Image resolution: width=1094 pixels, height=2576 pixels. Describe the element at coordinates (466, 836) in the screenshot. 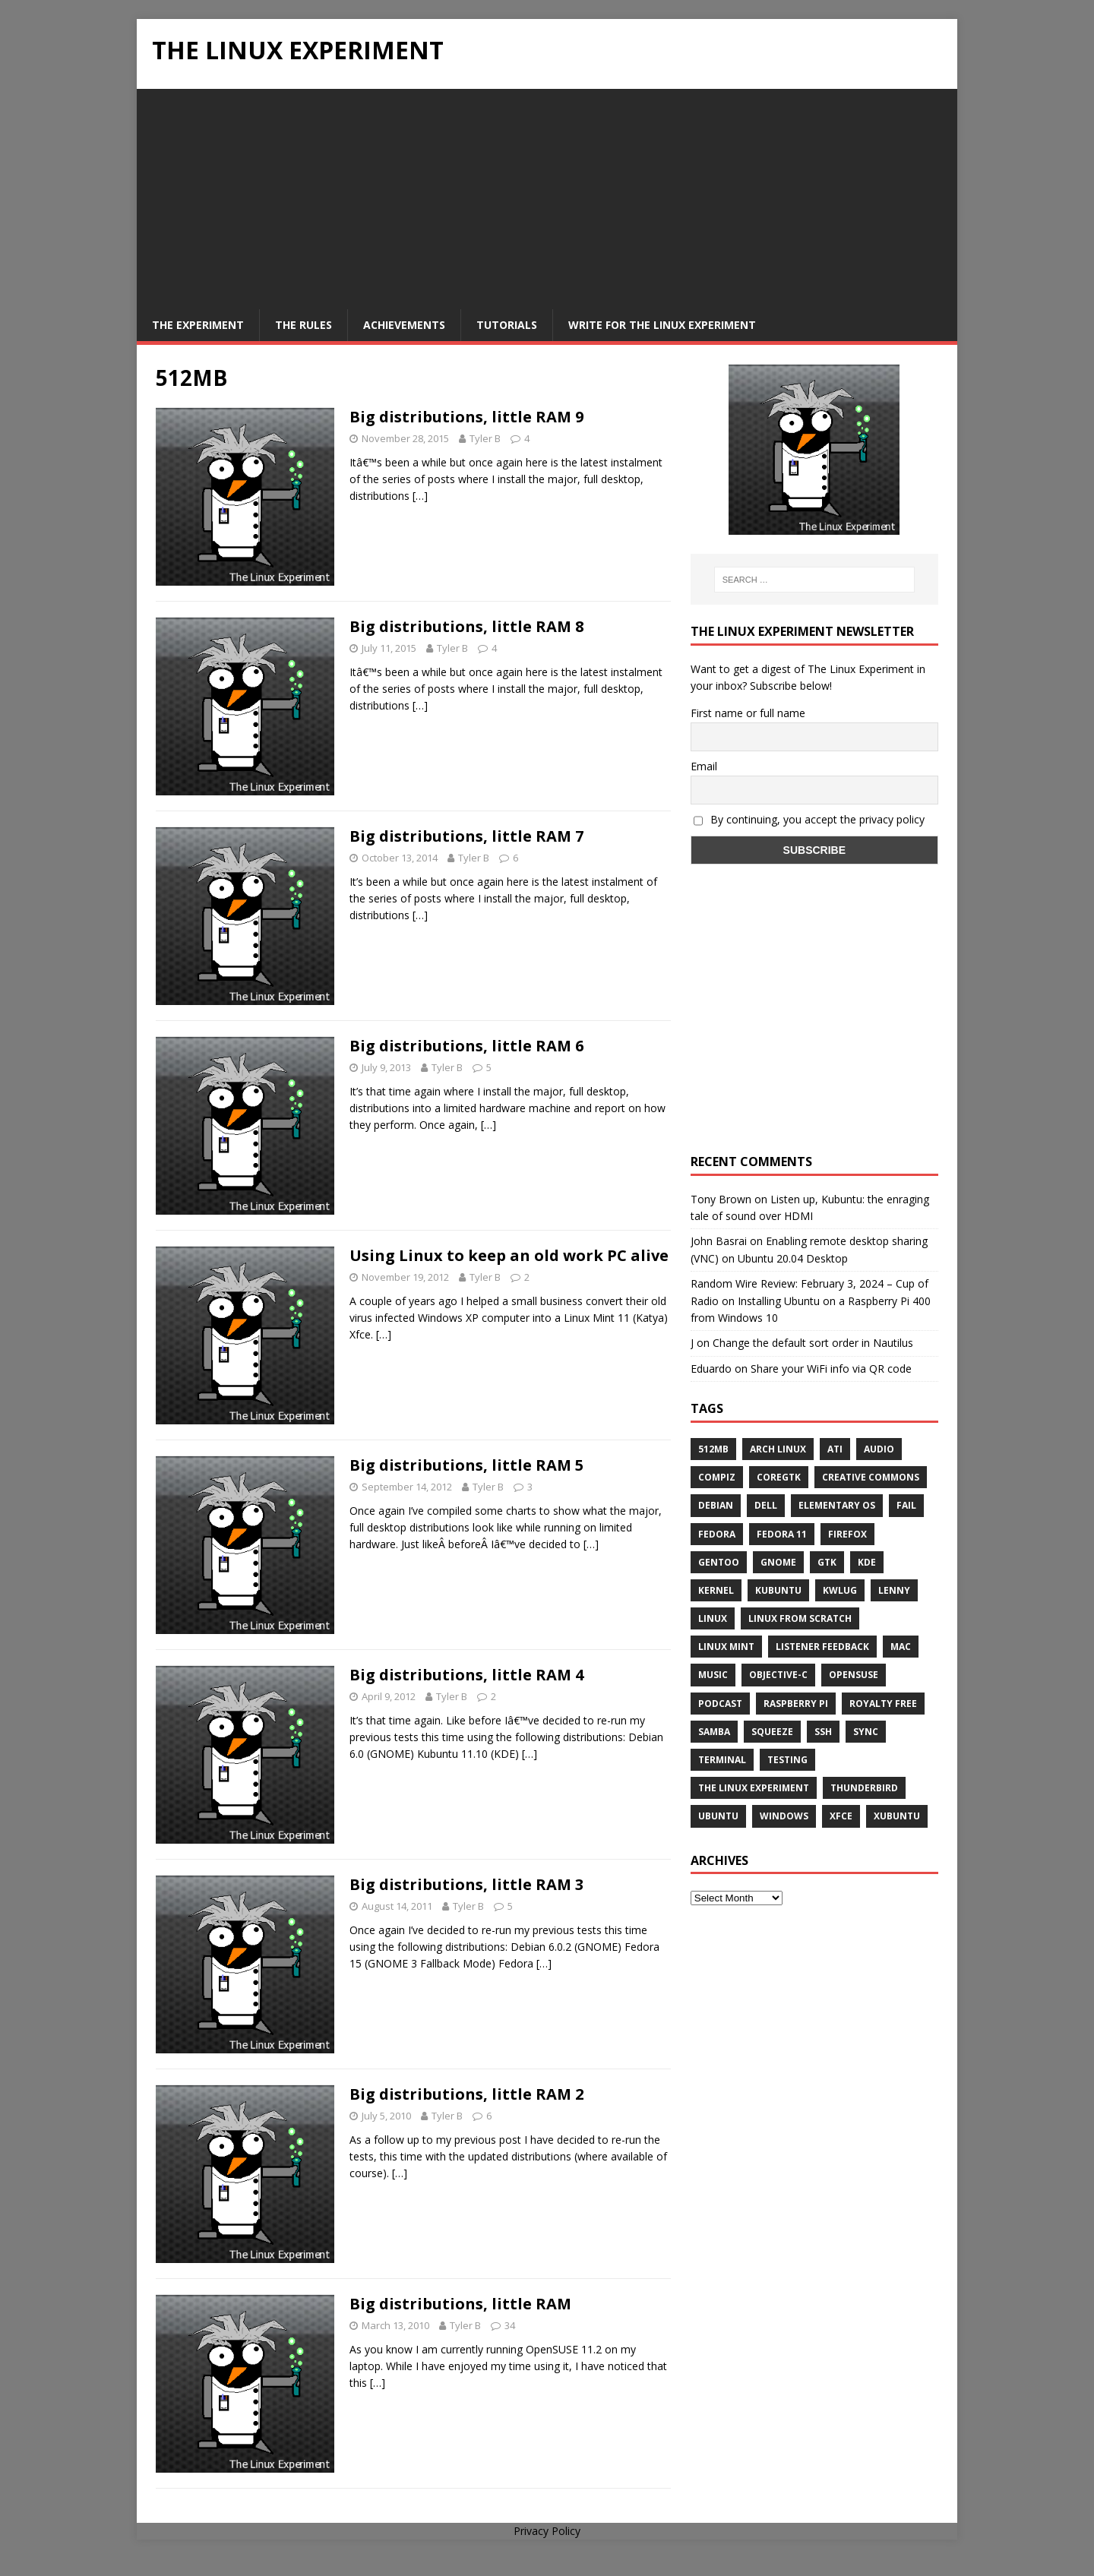

I see `Big distributions, little RAM 7` at that location.